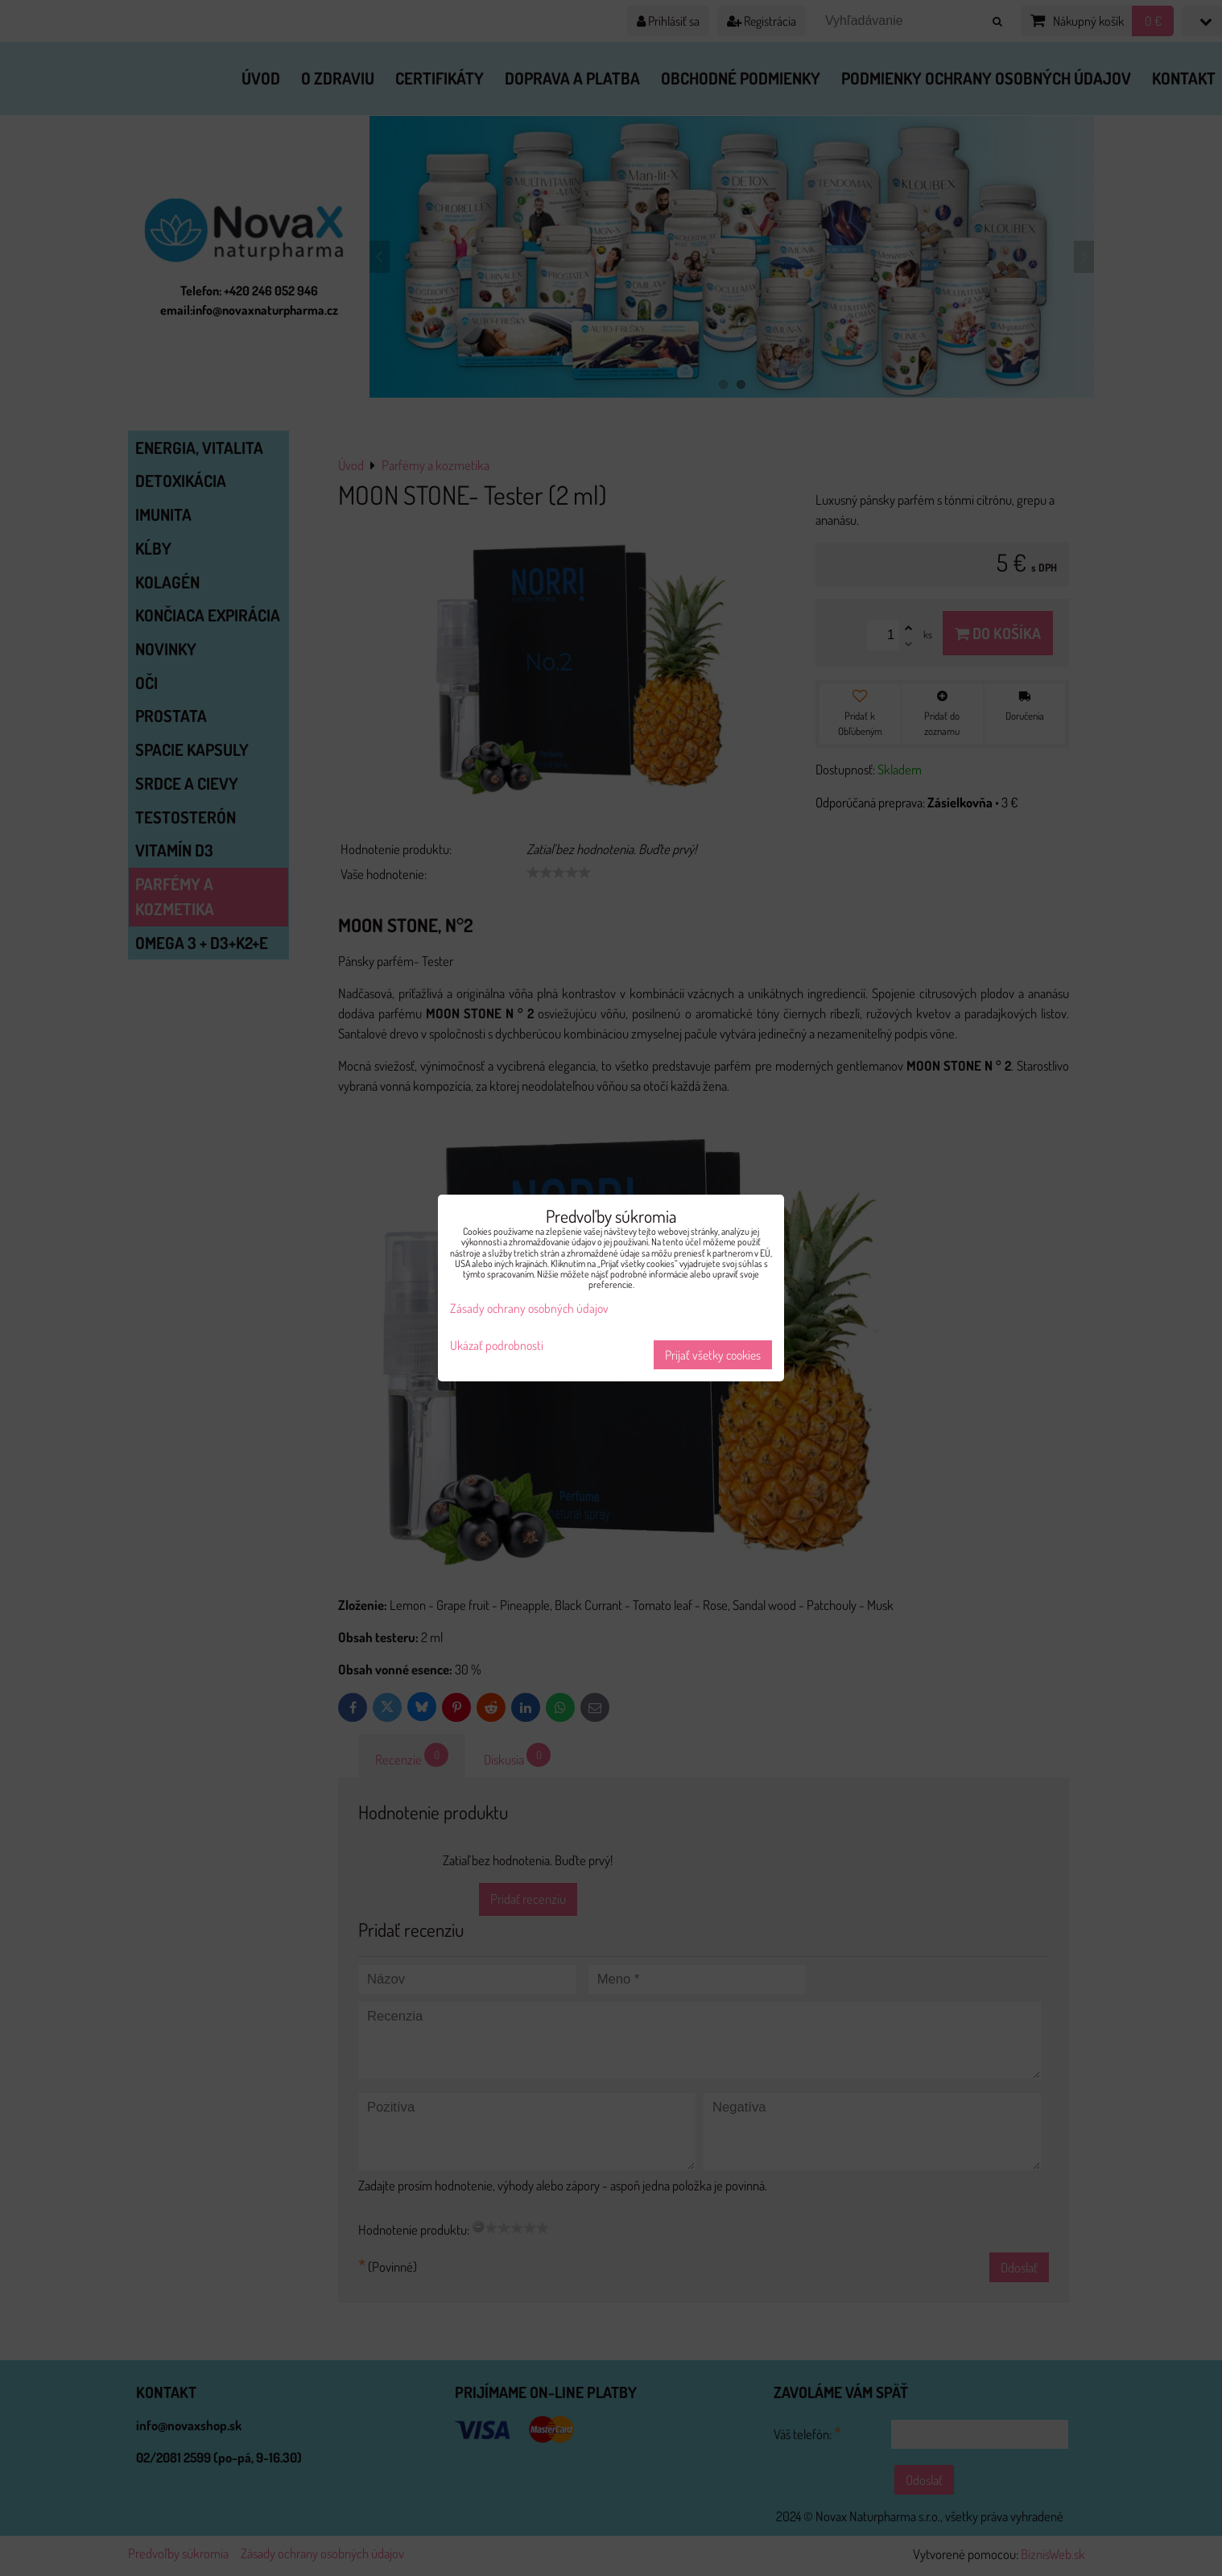 The image size is (1222, 2576). Describe the element at coordinates (529, 1308) in the screenshot. I see `Zásady ochrany osobných údajov` at that location.